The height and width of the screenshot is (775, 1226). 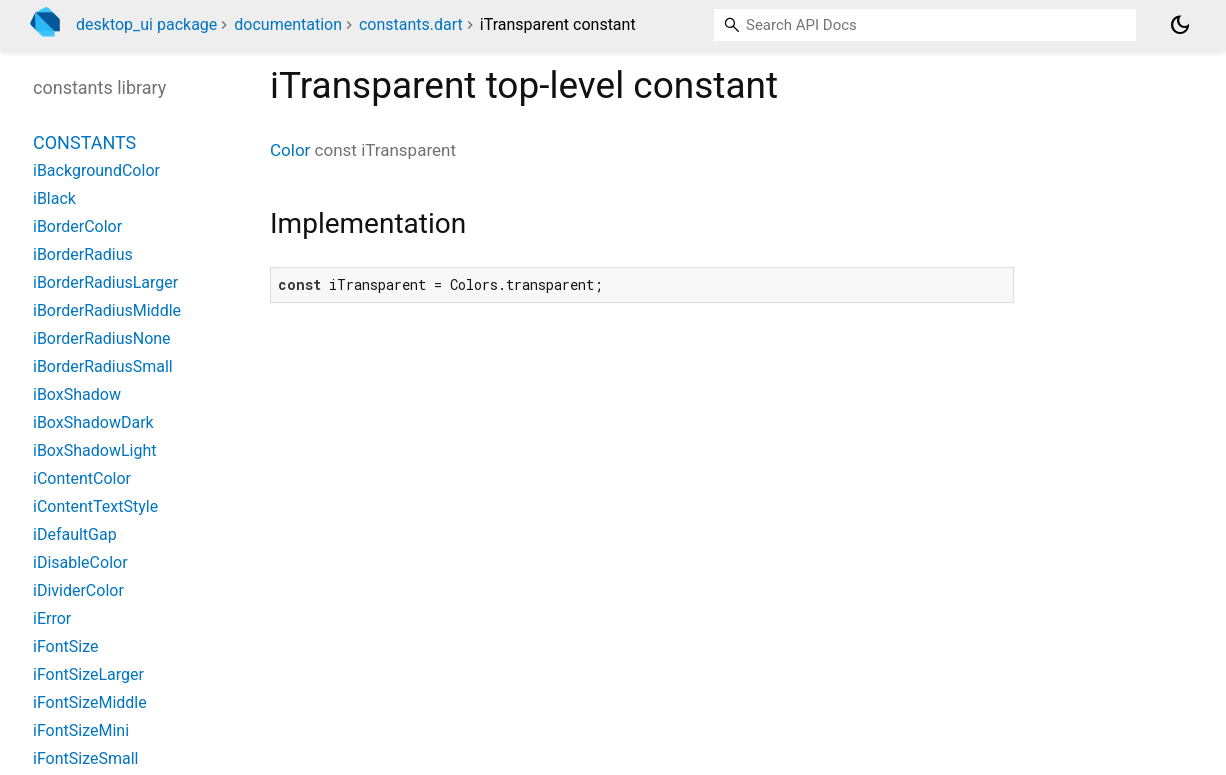 What do you see at coordinates (290, 150) in the screenshot?
I see `Color` at bounding box center [290, 150].